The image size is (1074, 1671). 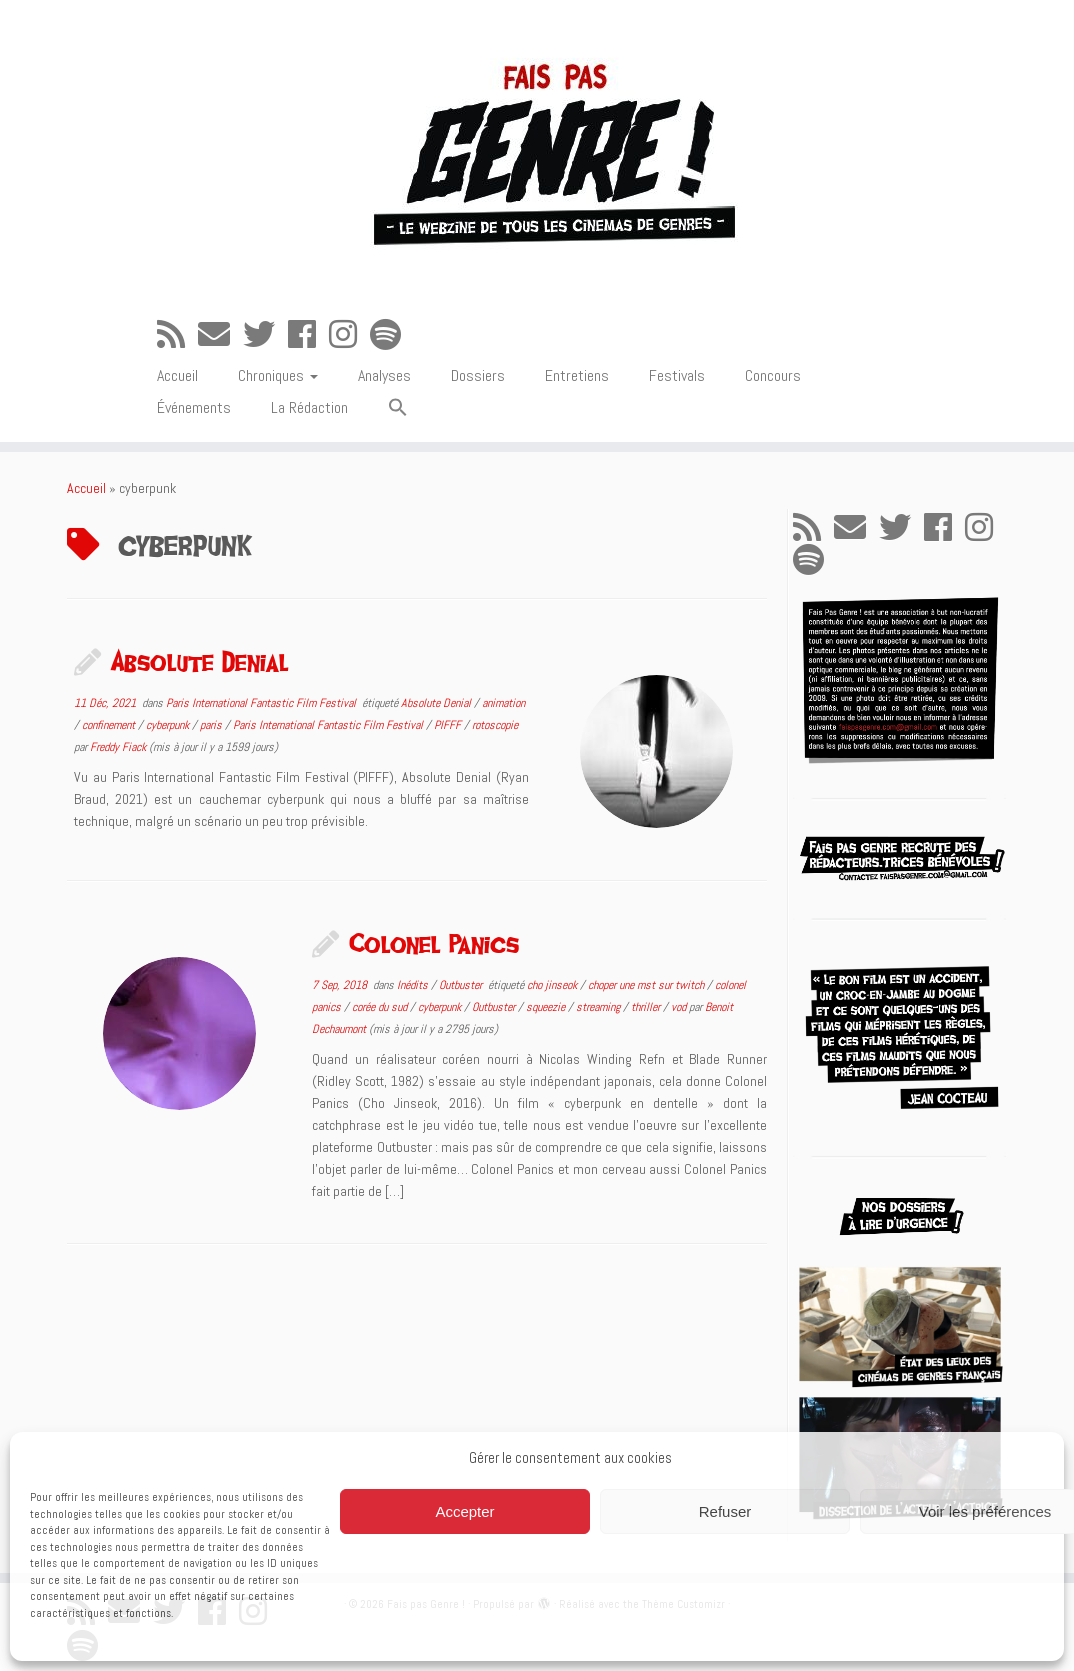 What do you see at coordinates (434, 943) in the screenshot?
I see `Colonel Panics` at bounding box center [434, 943].